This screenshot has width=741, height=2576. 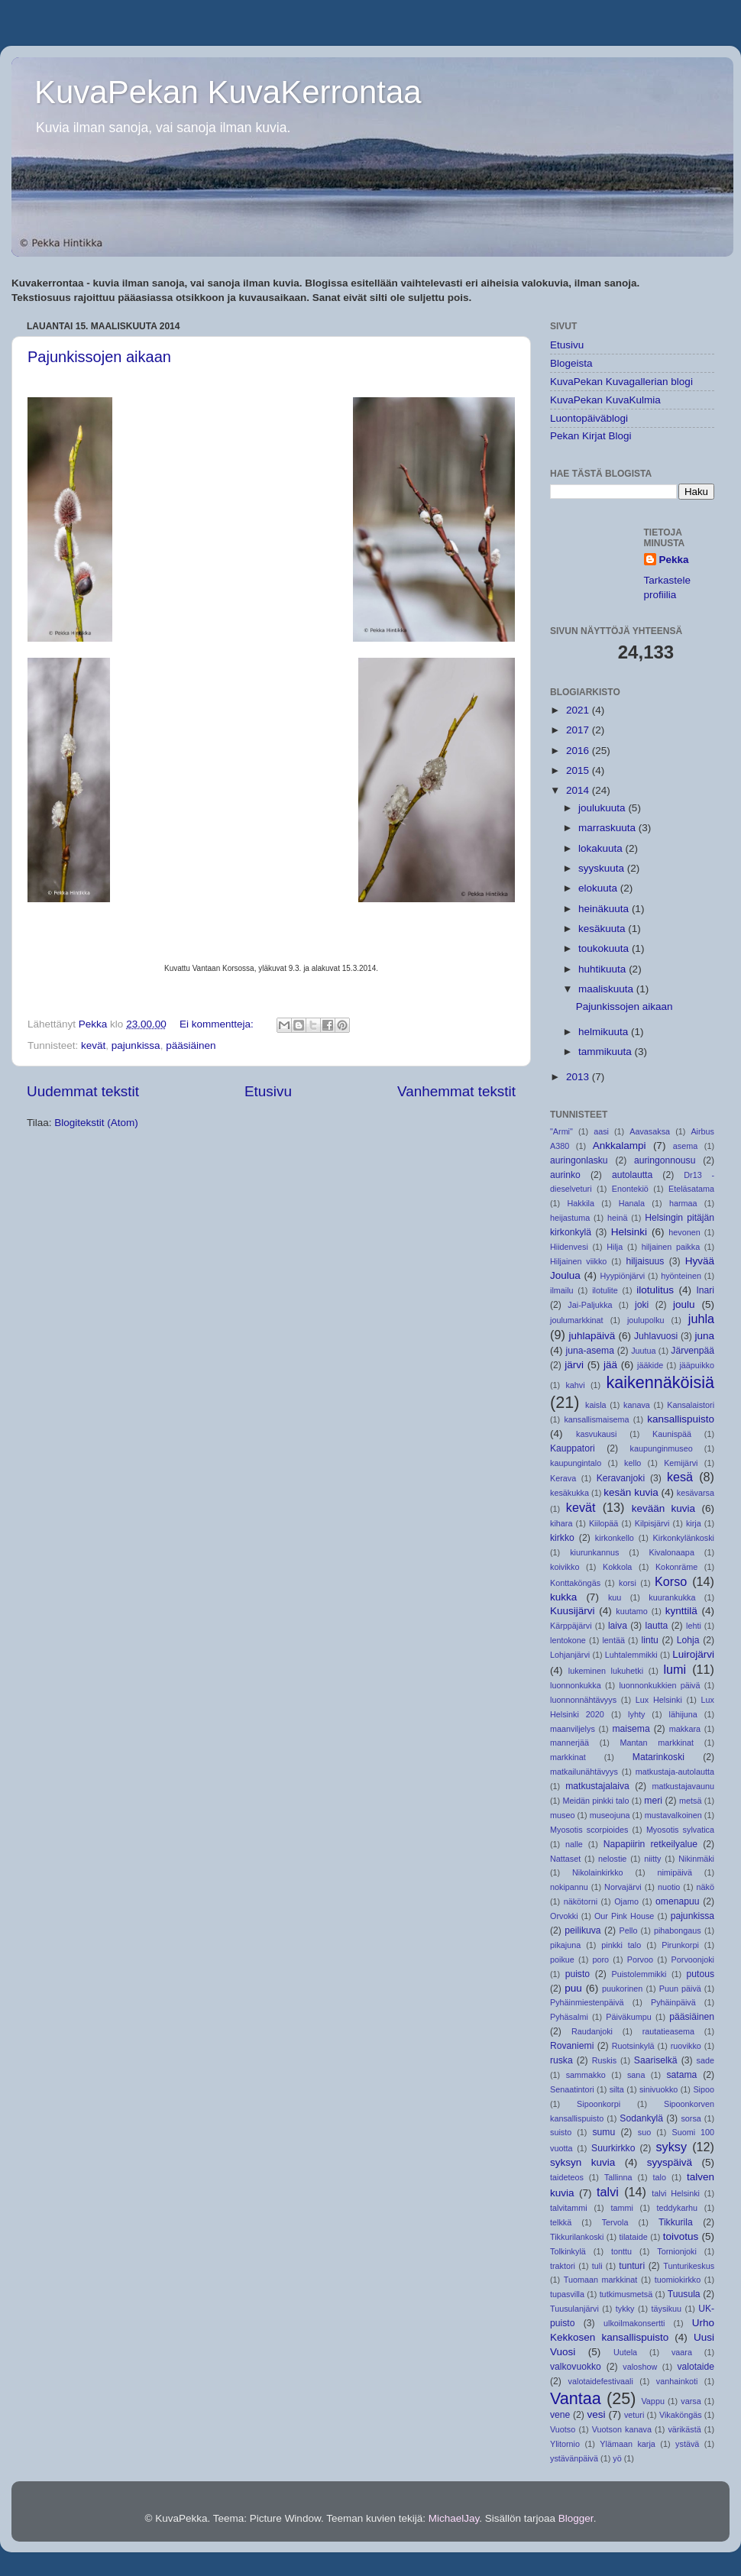 What do you see at coordinates (568, 2251) in the screenshot?
I see `Tolkinkylä` at bounding box center [568, 2251].